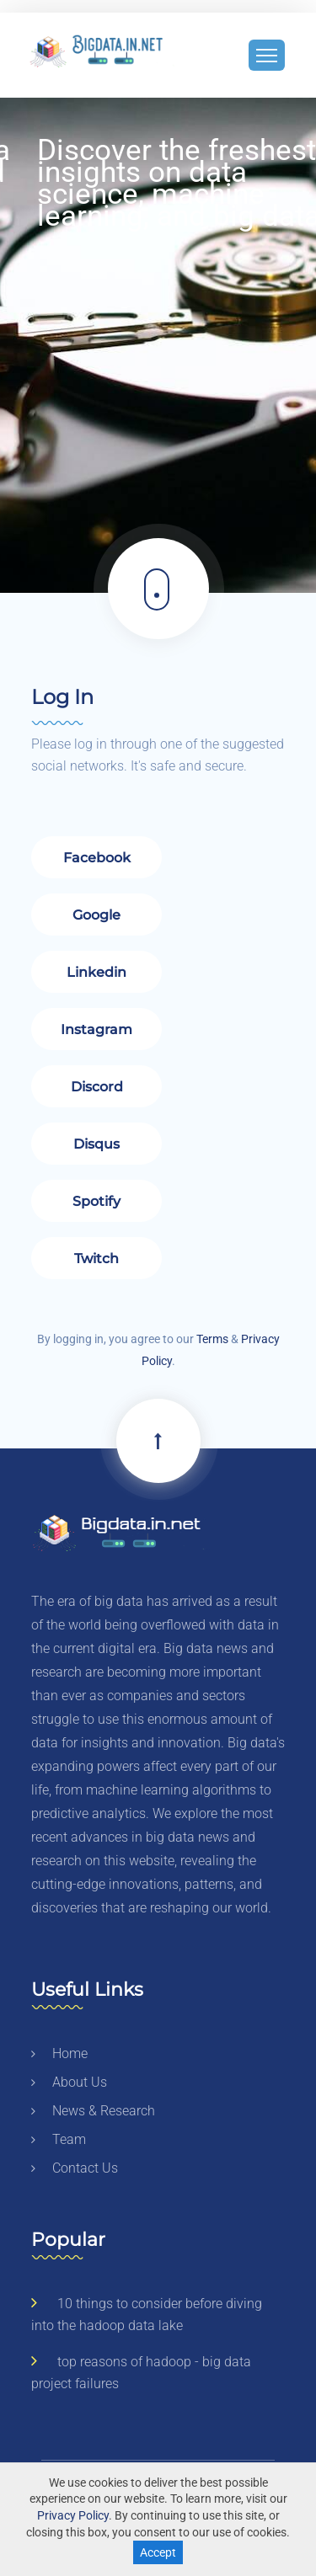 Image resolution: width=316 pixels, height=2576 pixels. I want to click on Twitch, so click(96, 1259).